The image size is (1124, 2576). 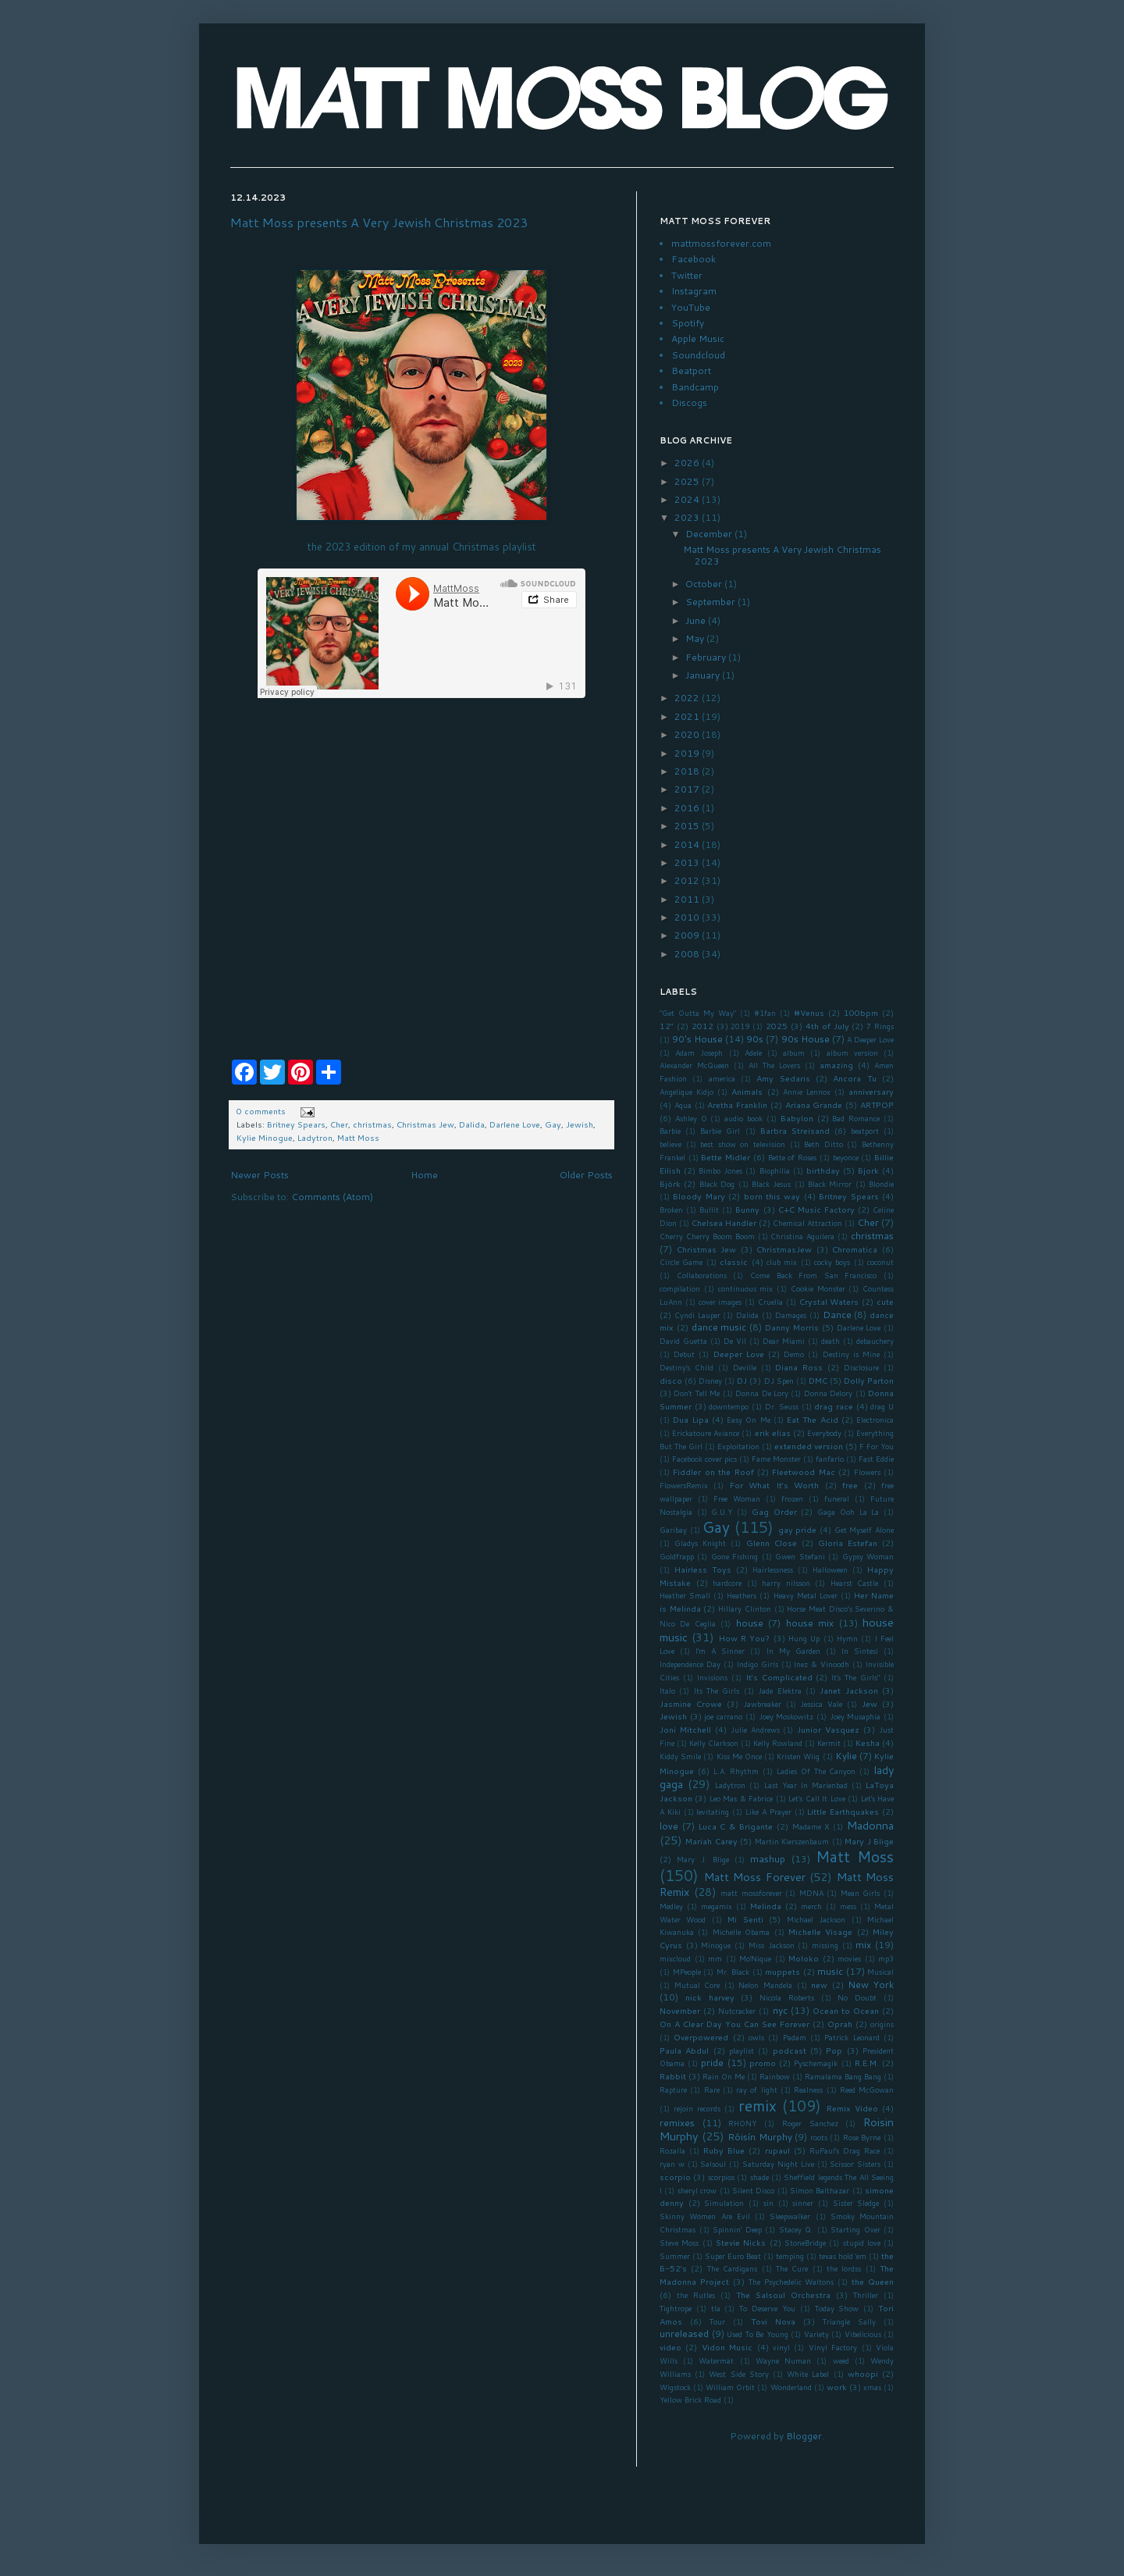 I want to click on RHONY, so click(x=742, y=2123).